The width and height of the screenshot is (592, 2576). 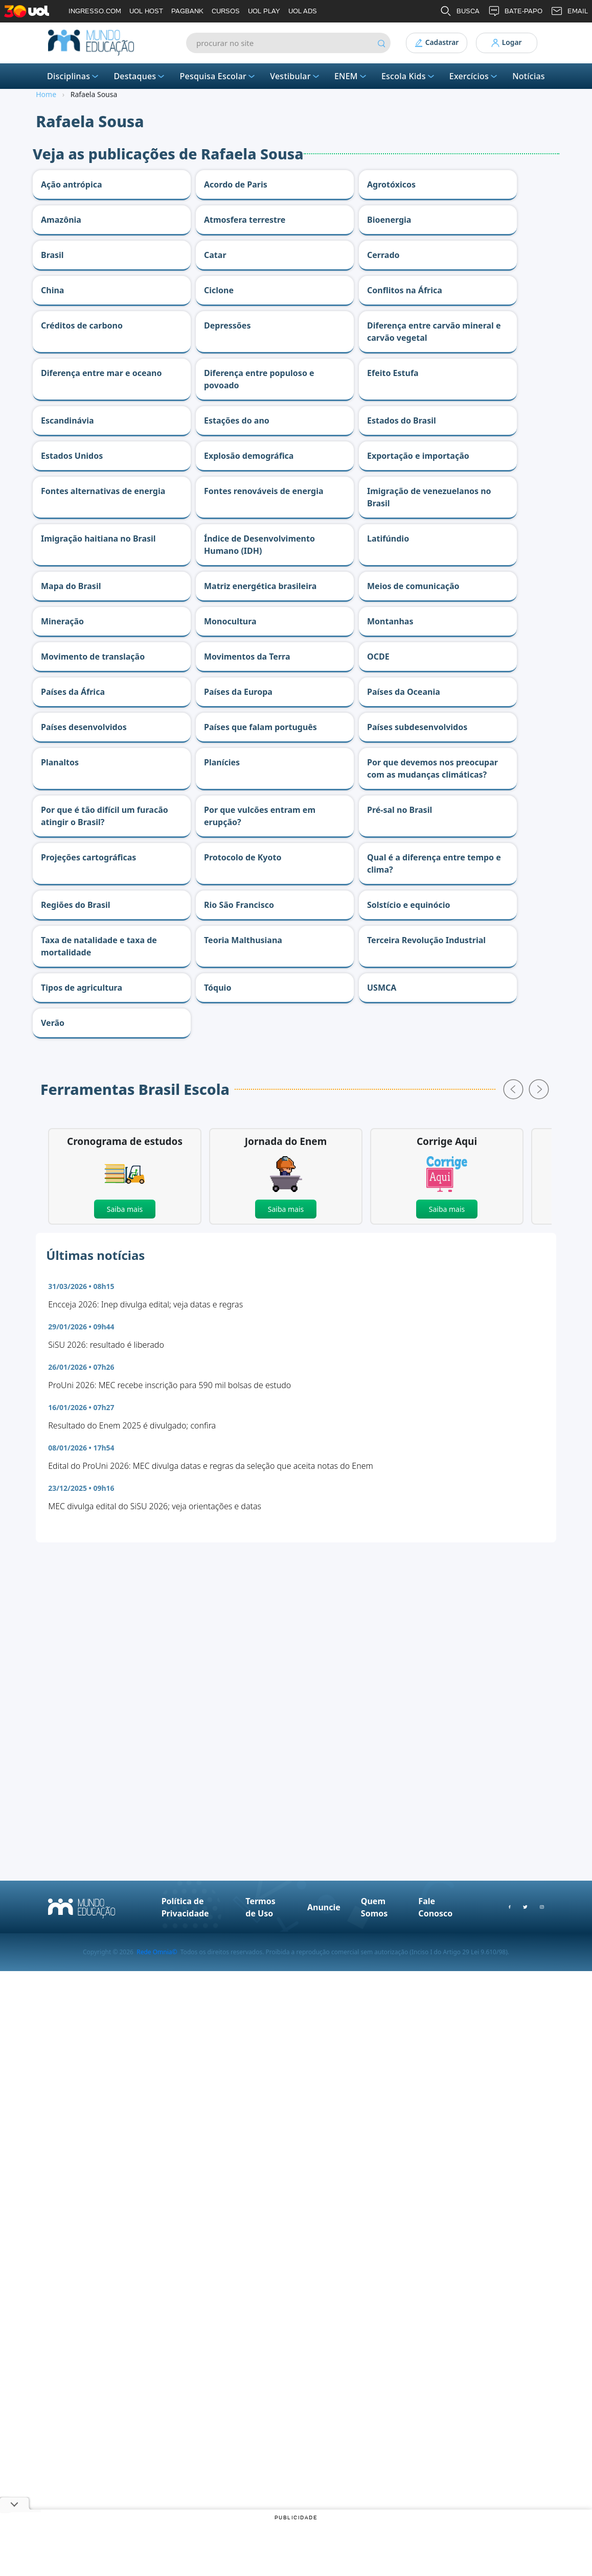 I want to click on Exercícios, so click(x=474, y=76).